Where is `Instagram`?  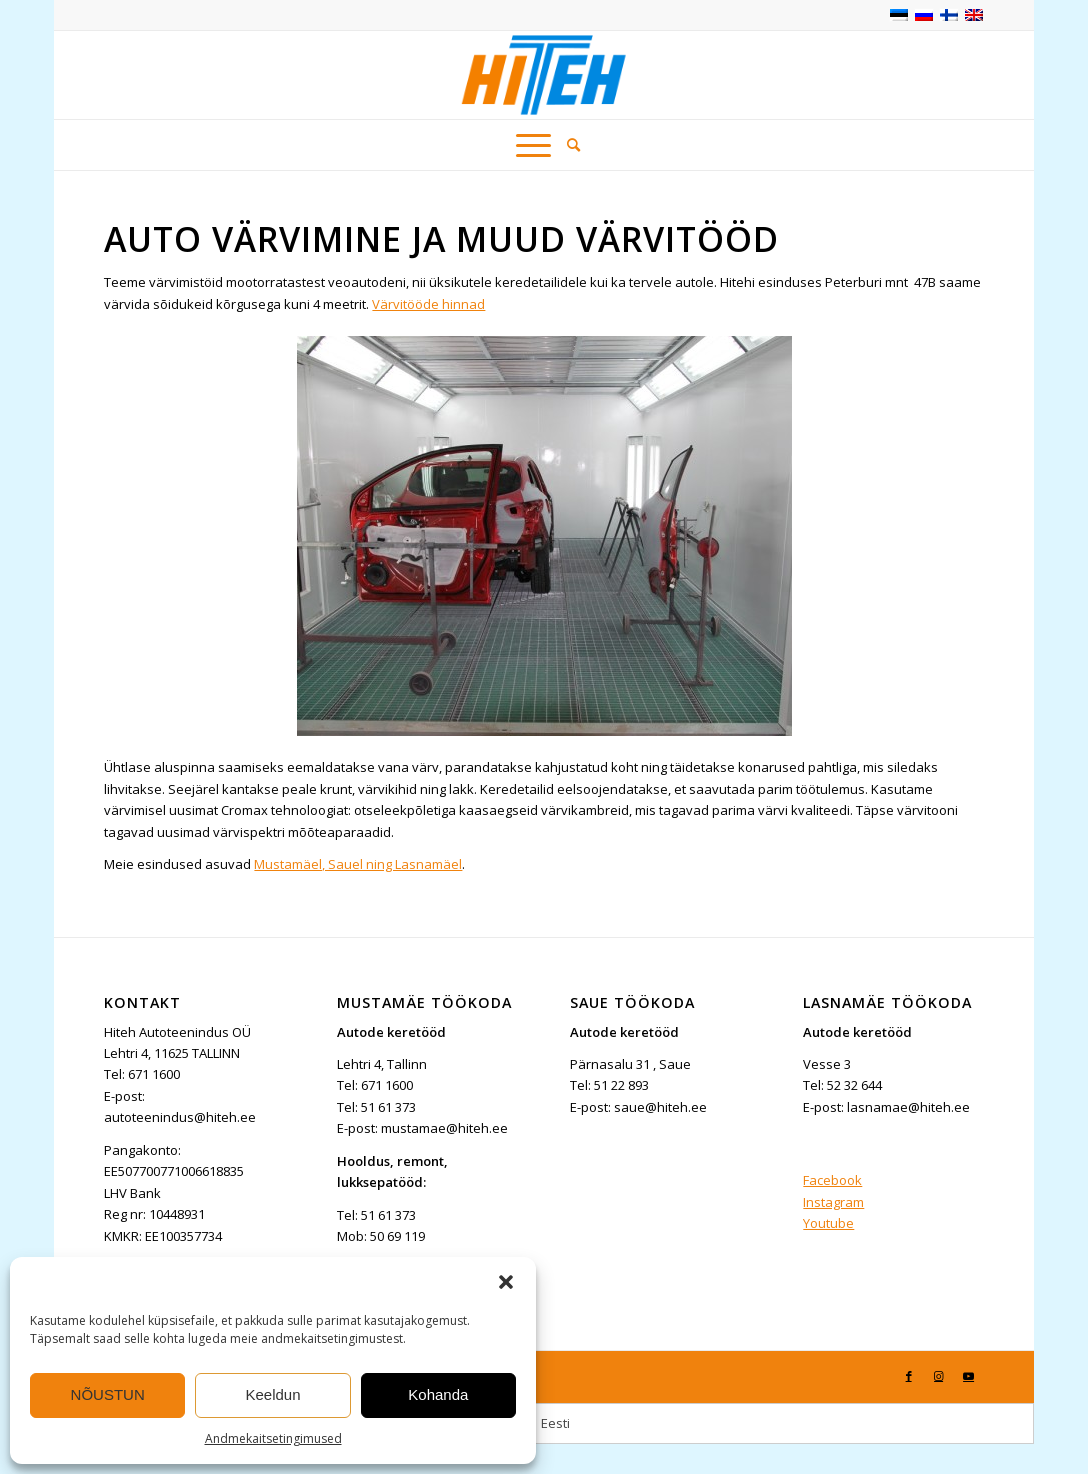 Instagram is located at coordinates (833, 1202).